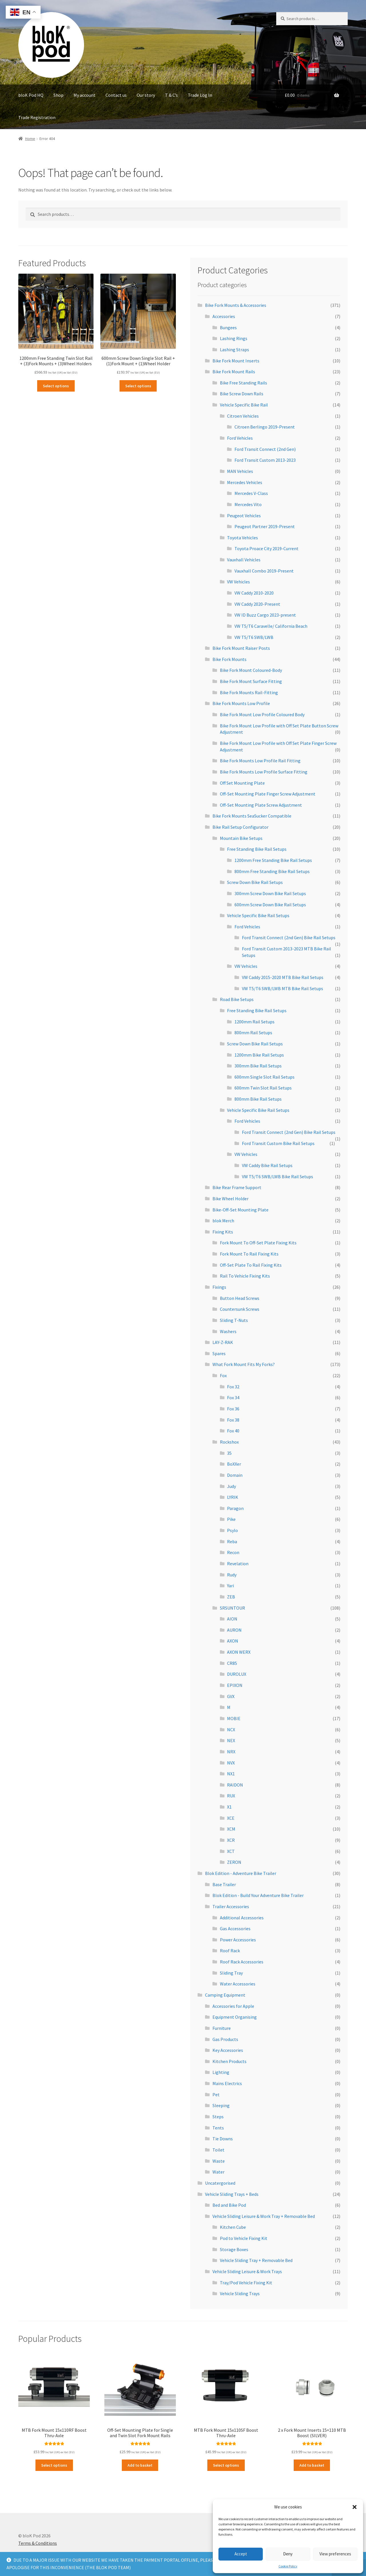 The height and width of the screenshot is (2576, 366). Describe the element at coordinates (231, 1486) in the screenshot. I see `Judy` at that location.